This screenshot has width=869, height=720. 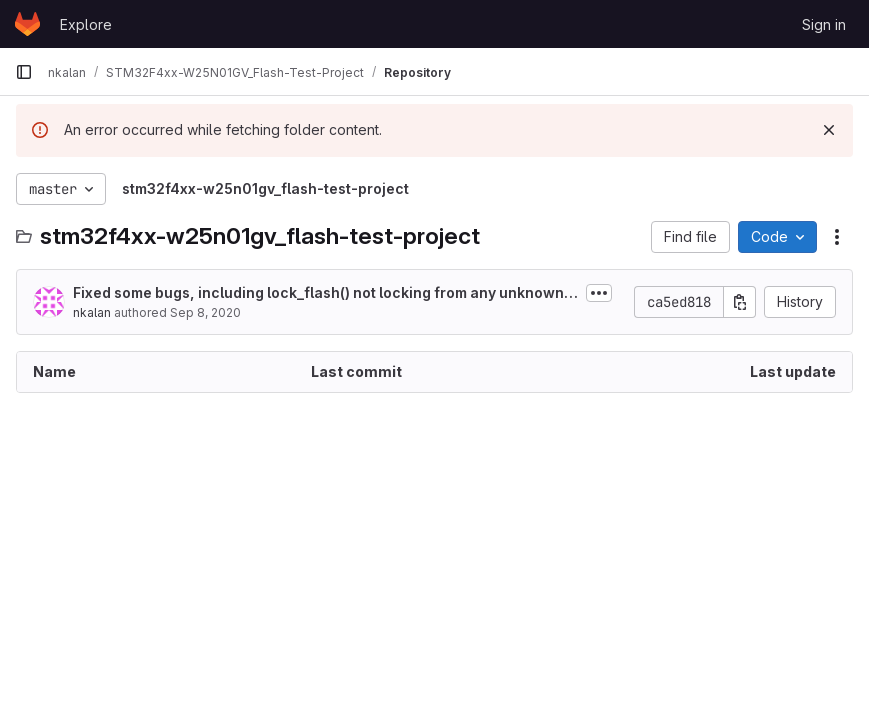 I want to click on [Dismiss], so click(x=829, y=130).